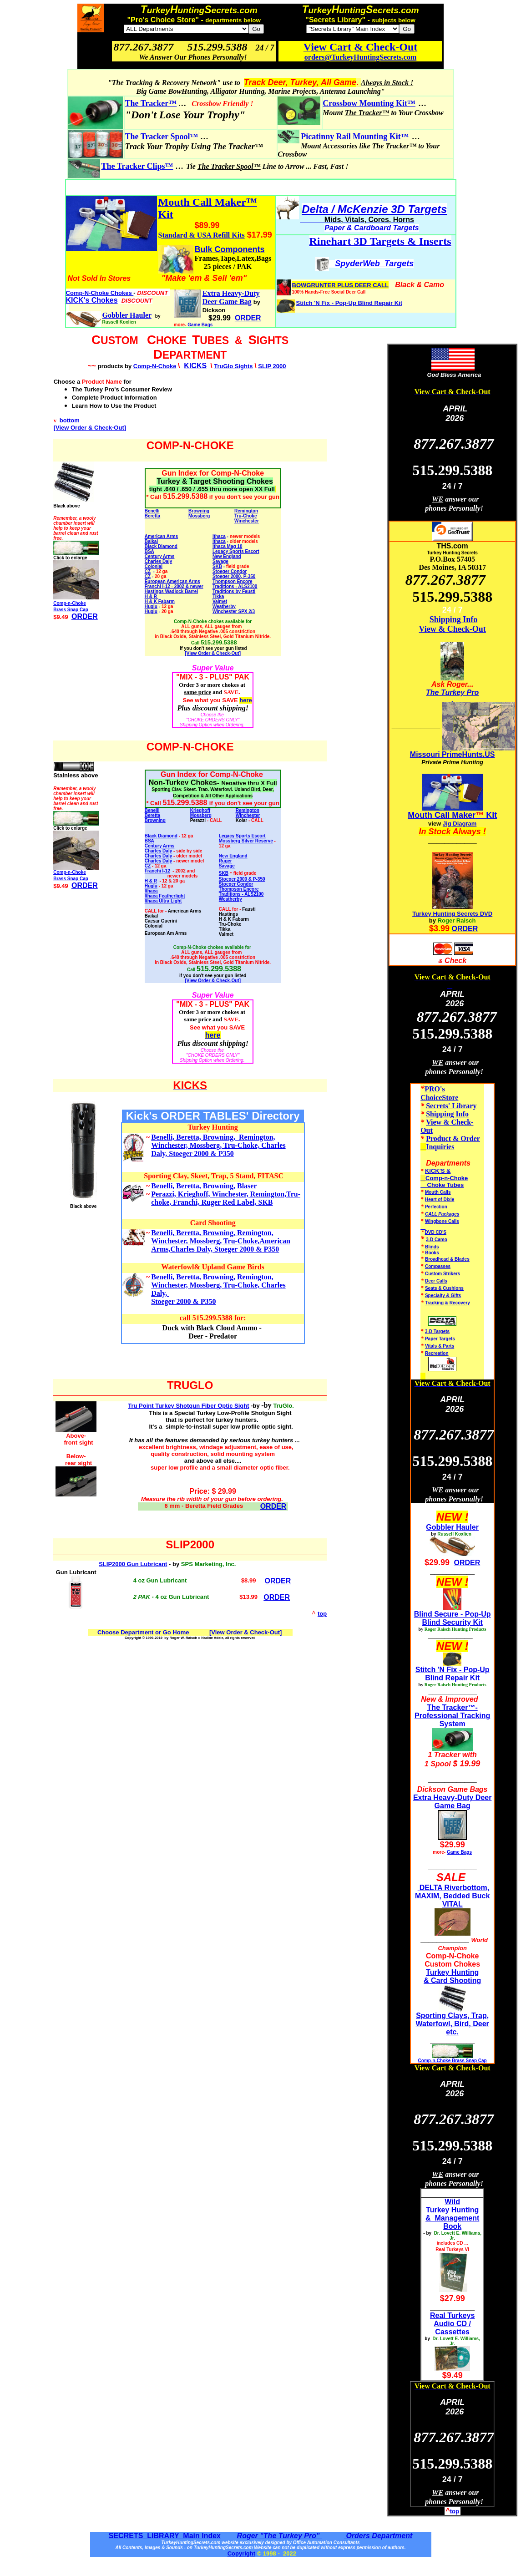  What do you see at coordinates (70, 420) in the screenshot?
I see `bottom` at bounding box center [70, 420].